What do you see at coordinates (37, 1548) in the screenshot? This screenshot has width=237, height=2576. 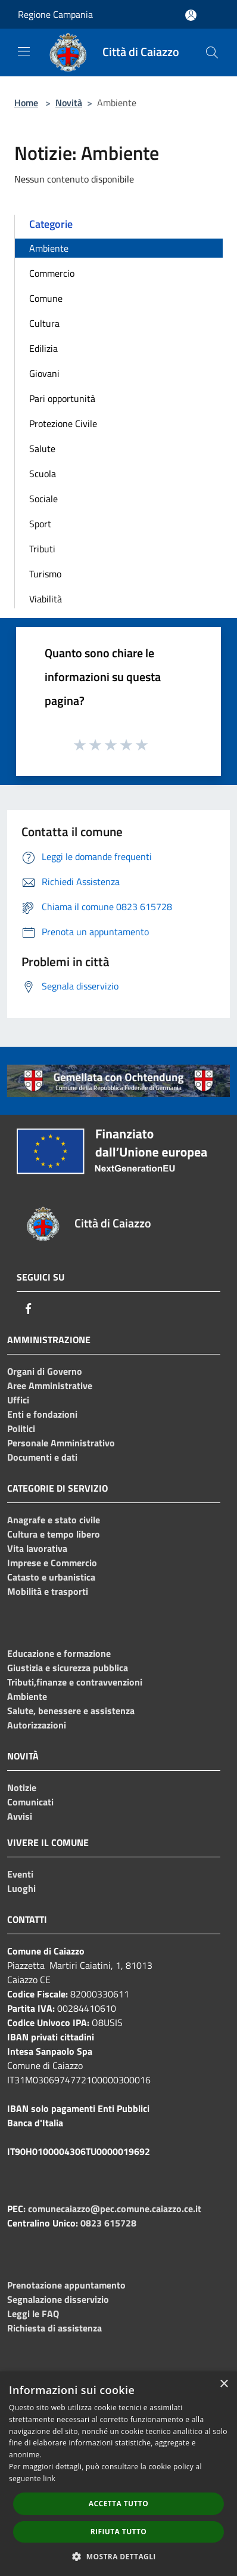 I see `Vita lavorativa` at bounding box center [37, 1548].